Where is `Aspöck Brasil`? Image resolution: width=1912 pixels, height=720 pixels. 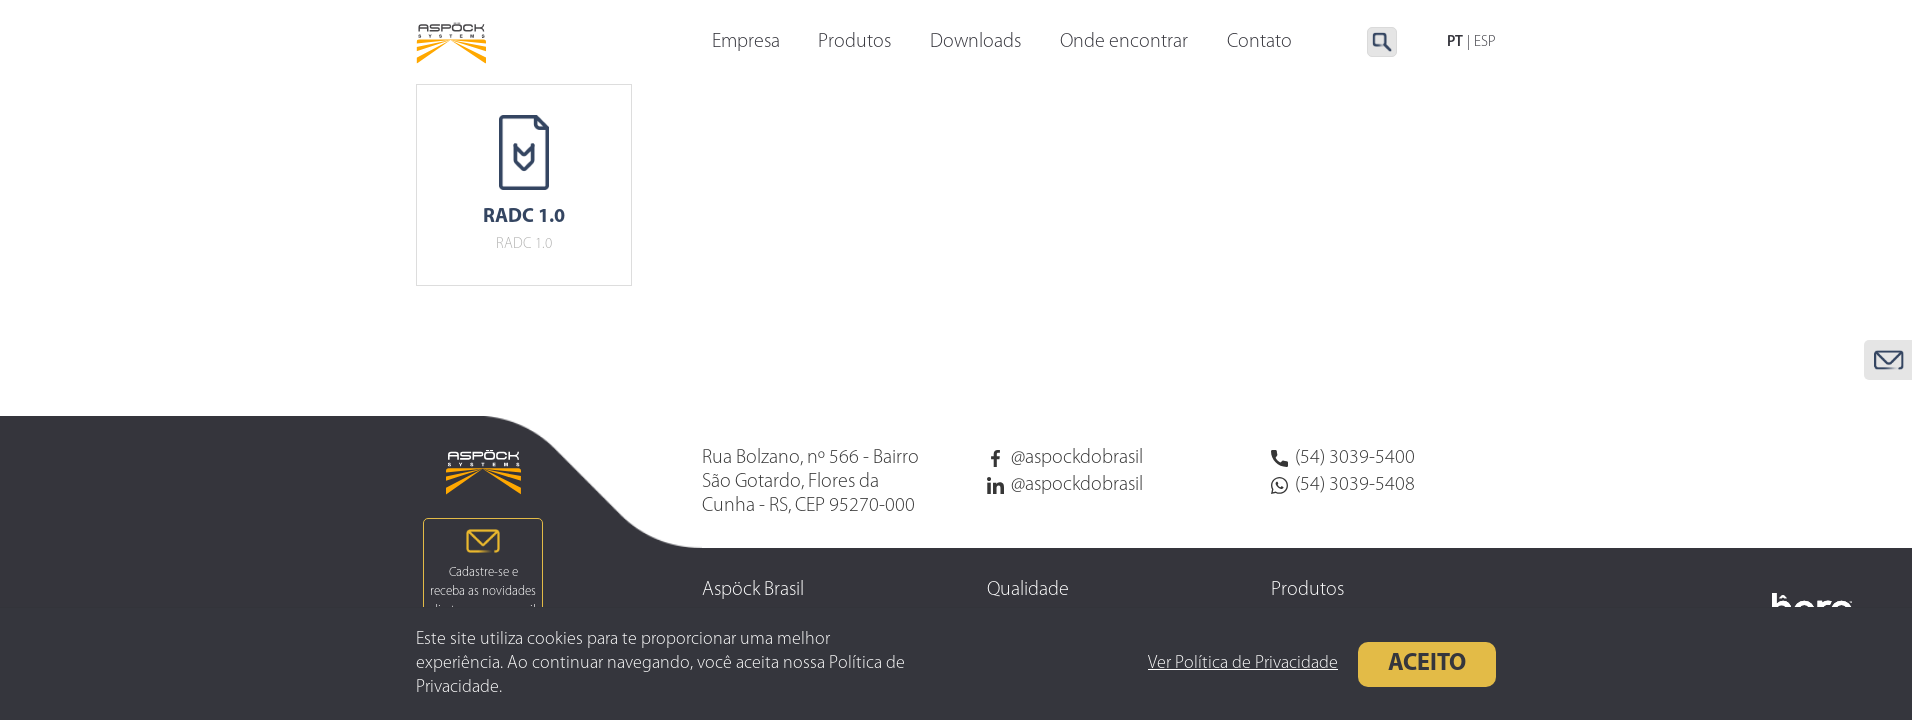
Aspöck Brasil is located at coordinates (753, 590).